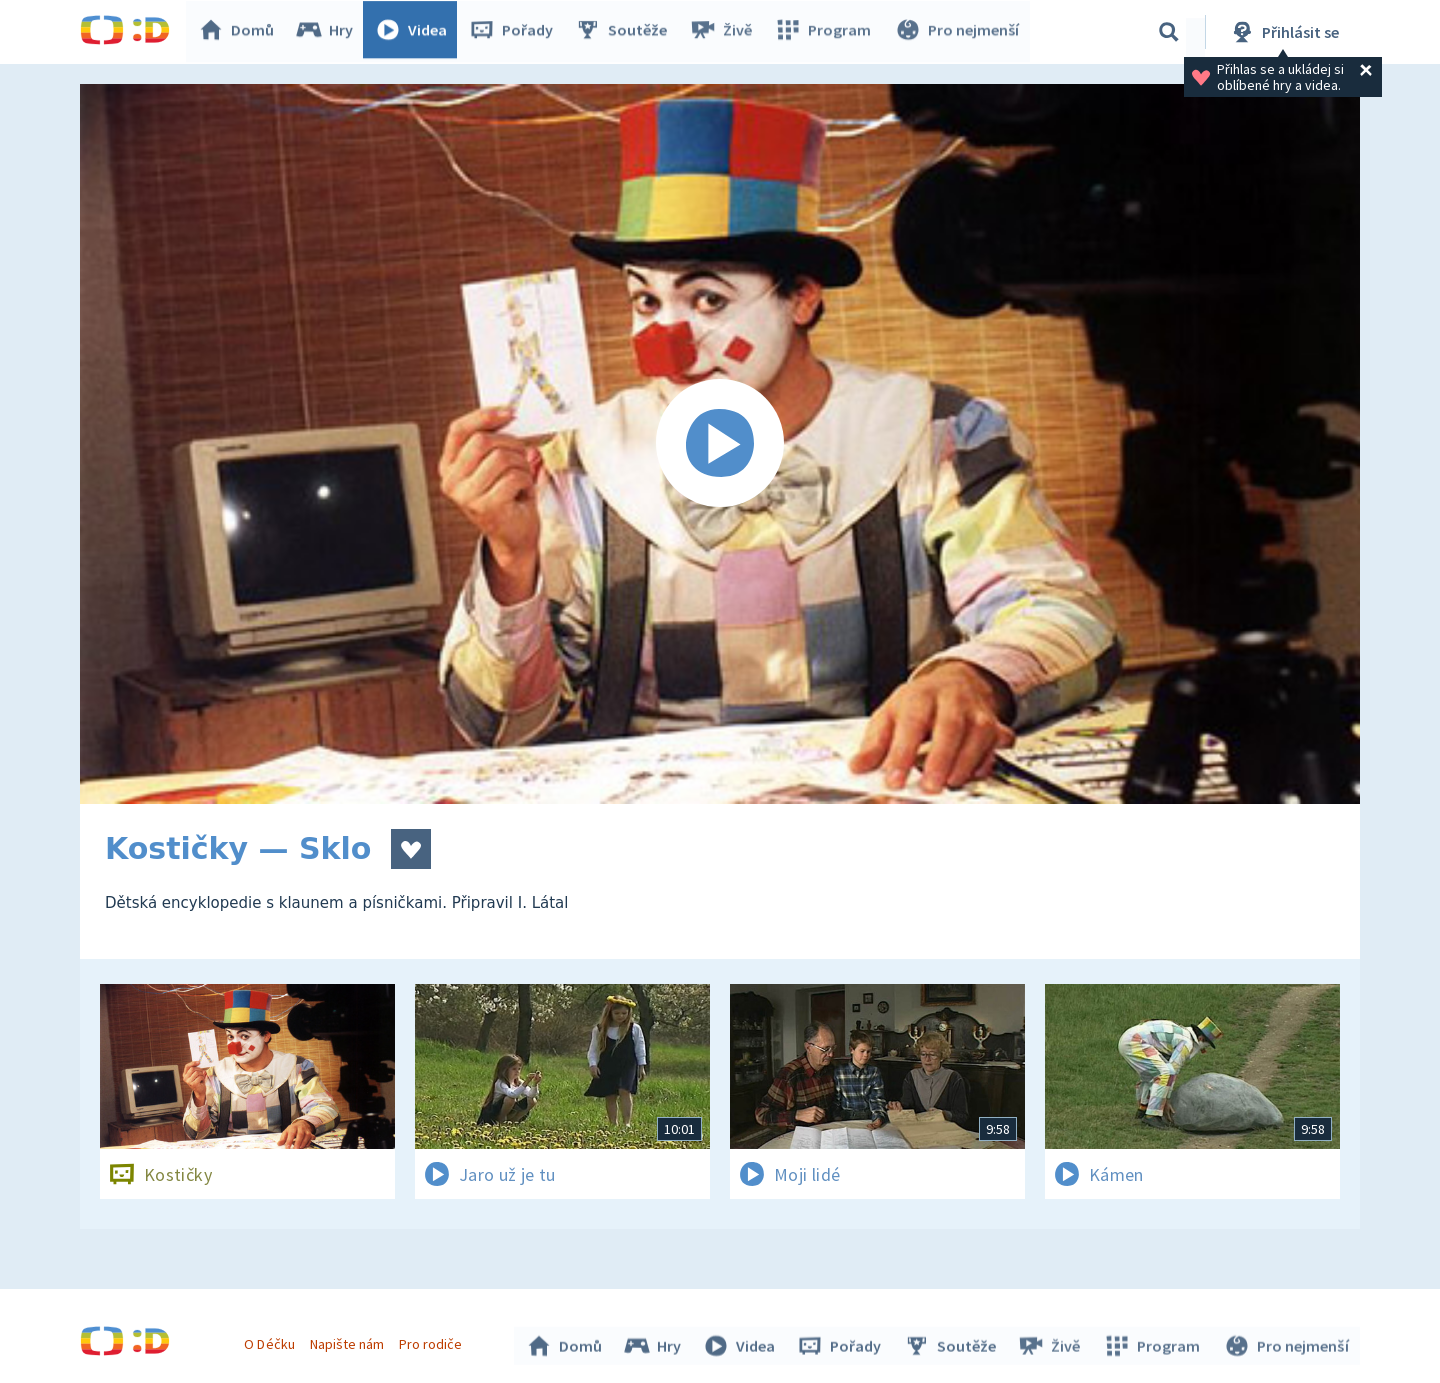 This screenshot has height=1383, width=1440. I want to click on Pro nejmenší, so click(958, 32).